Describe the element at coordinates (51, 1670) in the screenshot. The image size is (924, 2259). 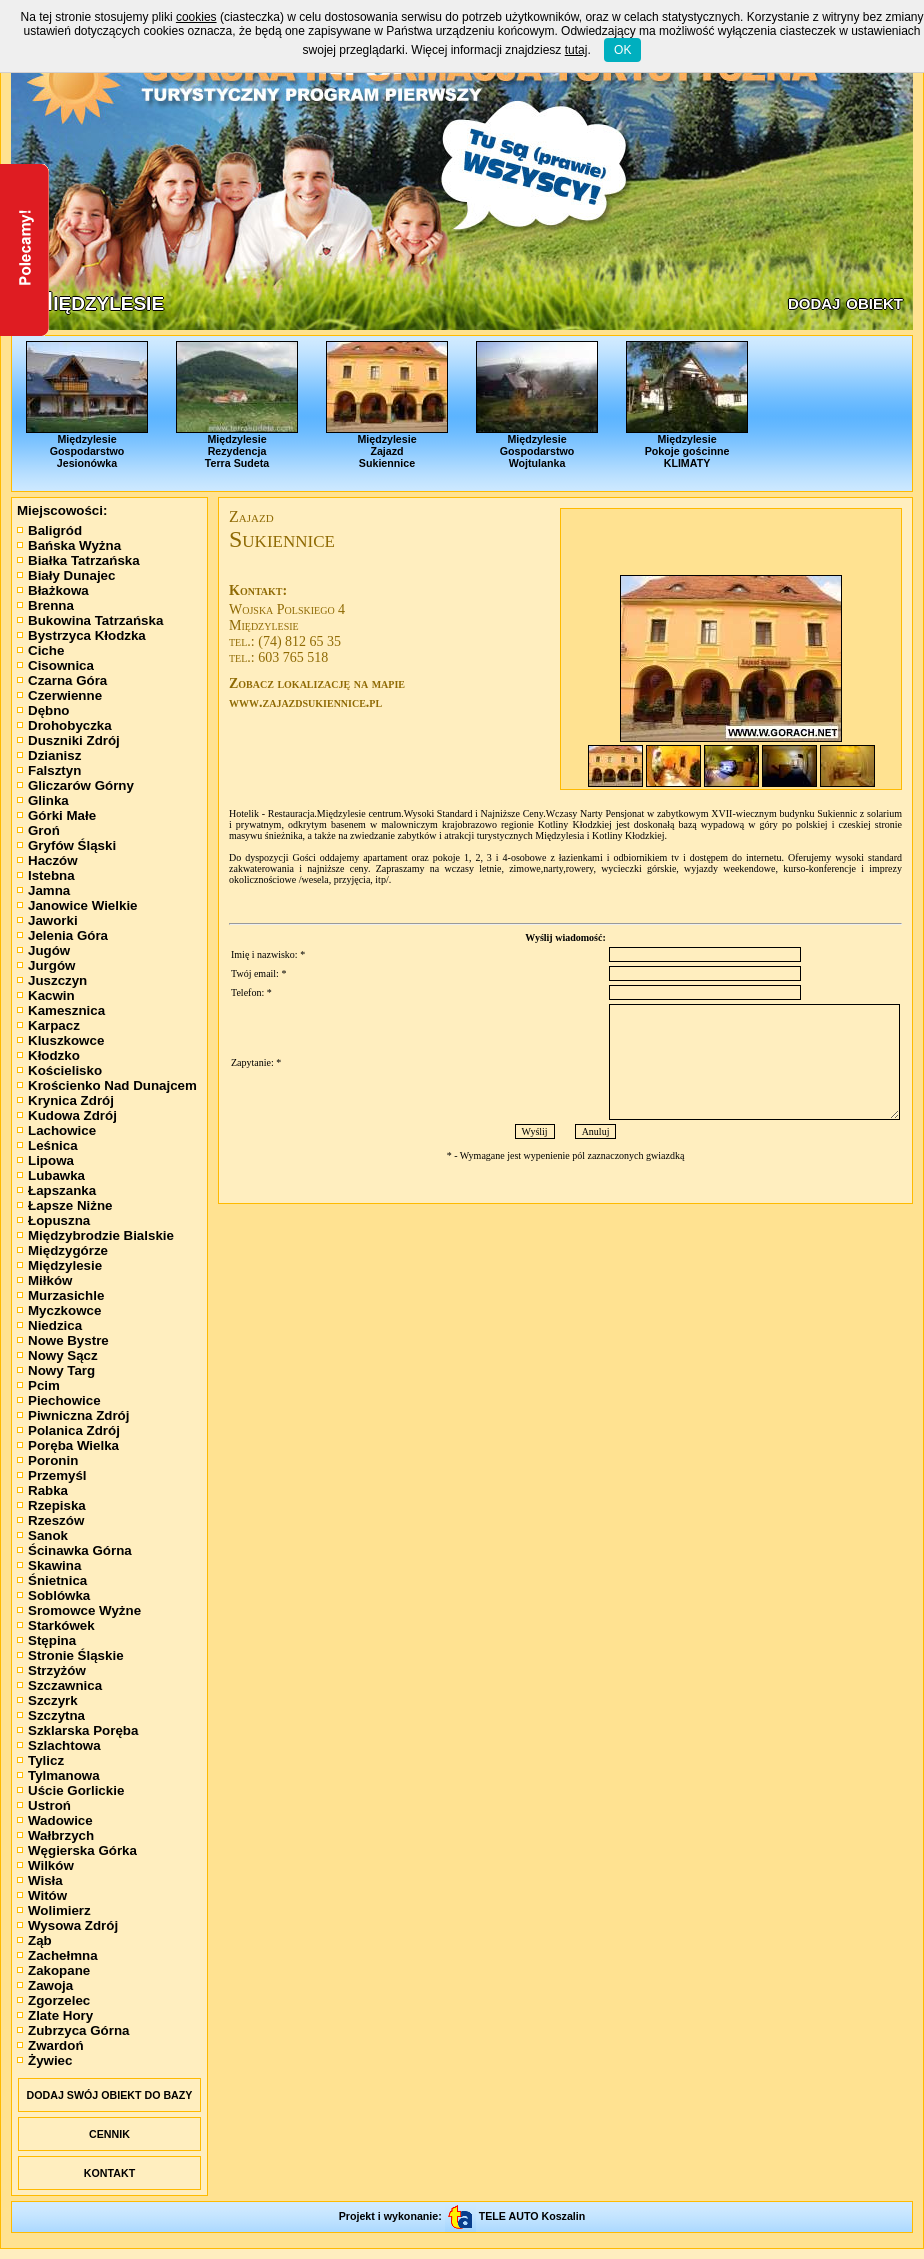
I see `Strzyżów` at that location.